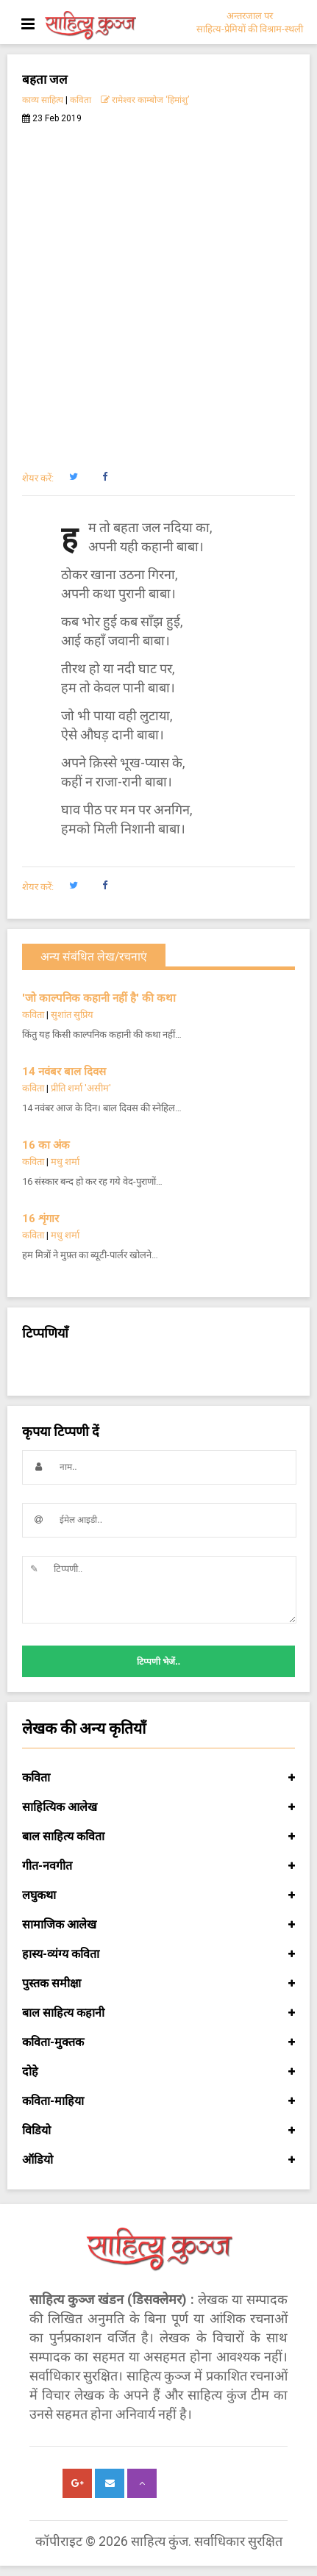 This screenshot has width=317, height=2576. What do you see at coordinates (158, 2160) in the screenshot?
I see `ऑडियो [button]` at bounding box center [158, 2160].